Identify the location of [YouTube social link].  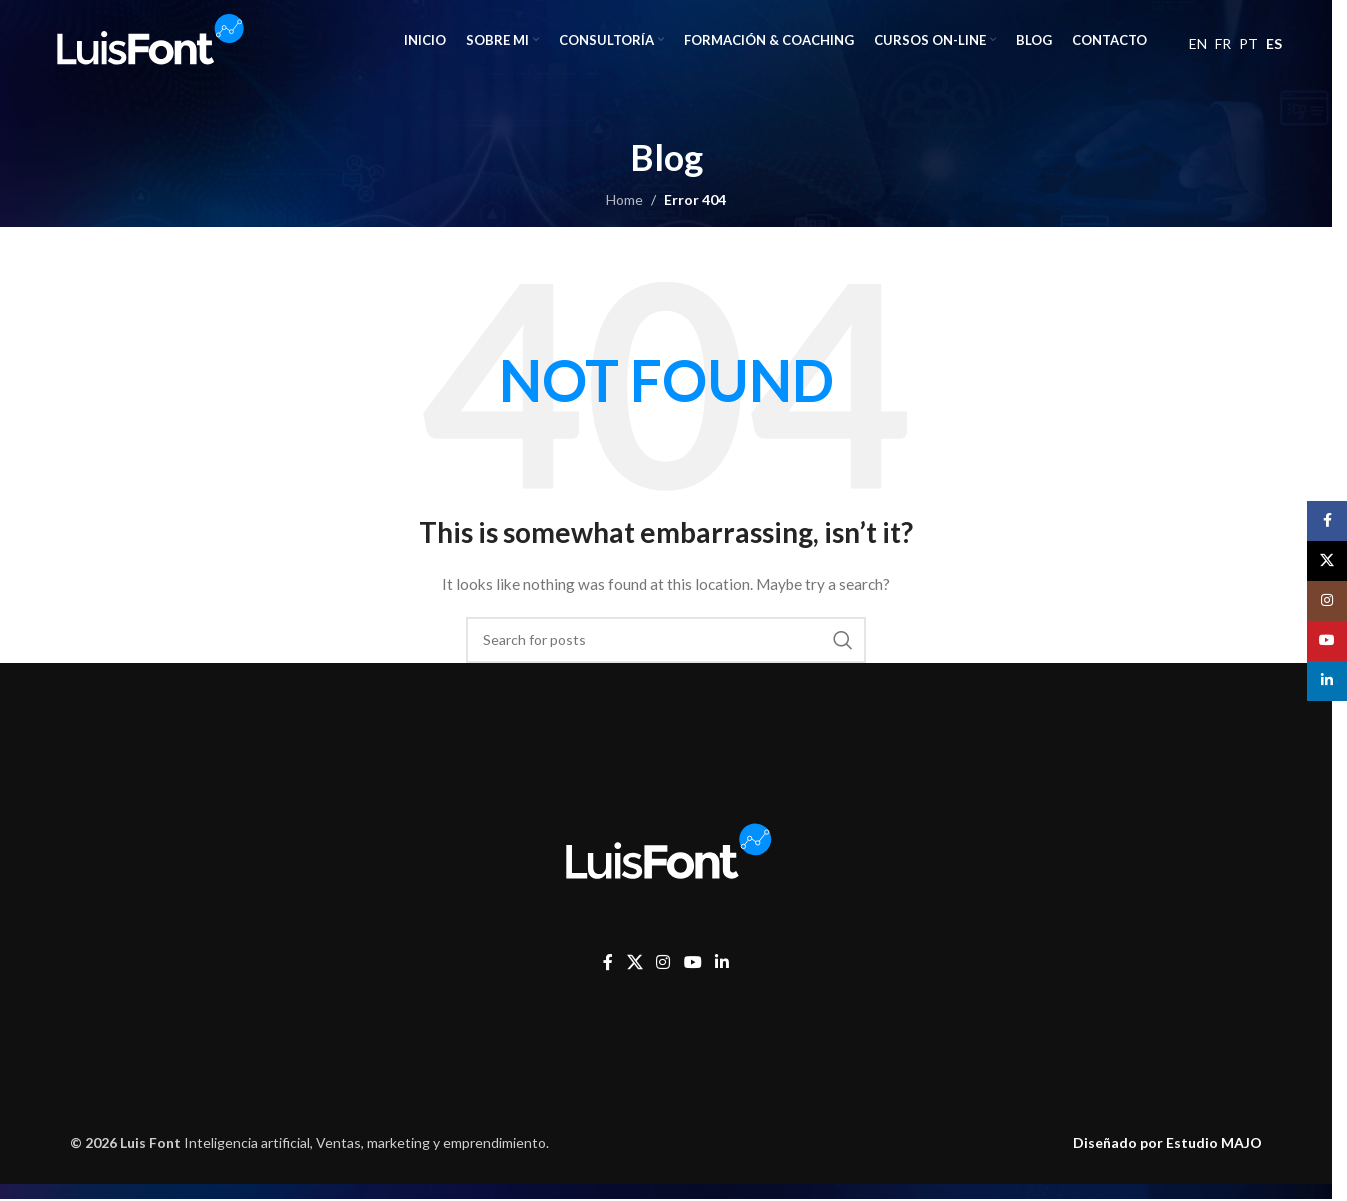
(692, 962).